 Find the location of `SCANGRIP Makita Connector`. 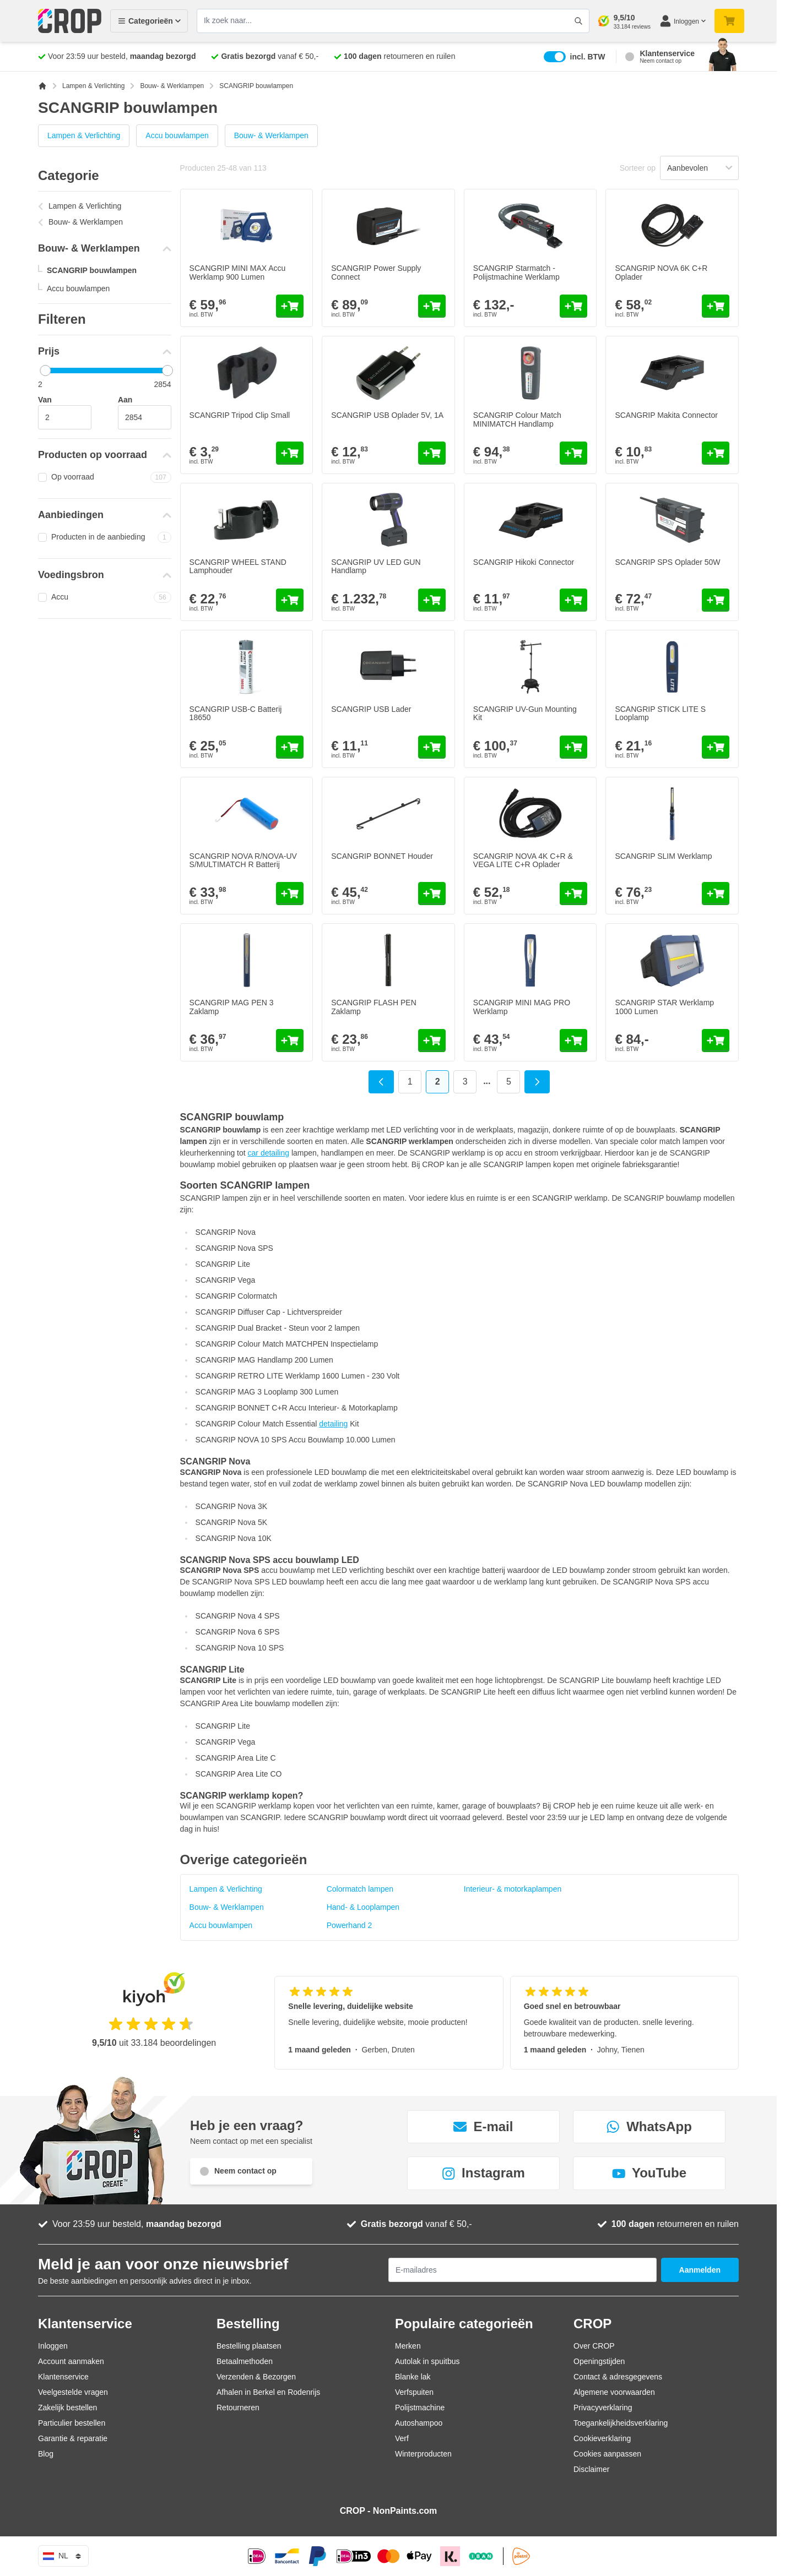

SCANGRIP Makita Connector is located at coordinates (666, 415).